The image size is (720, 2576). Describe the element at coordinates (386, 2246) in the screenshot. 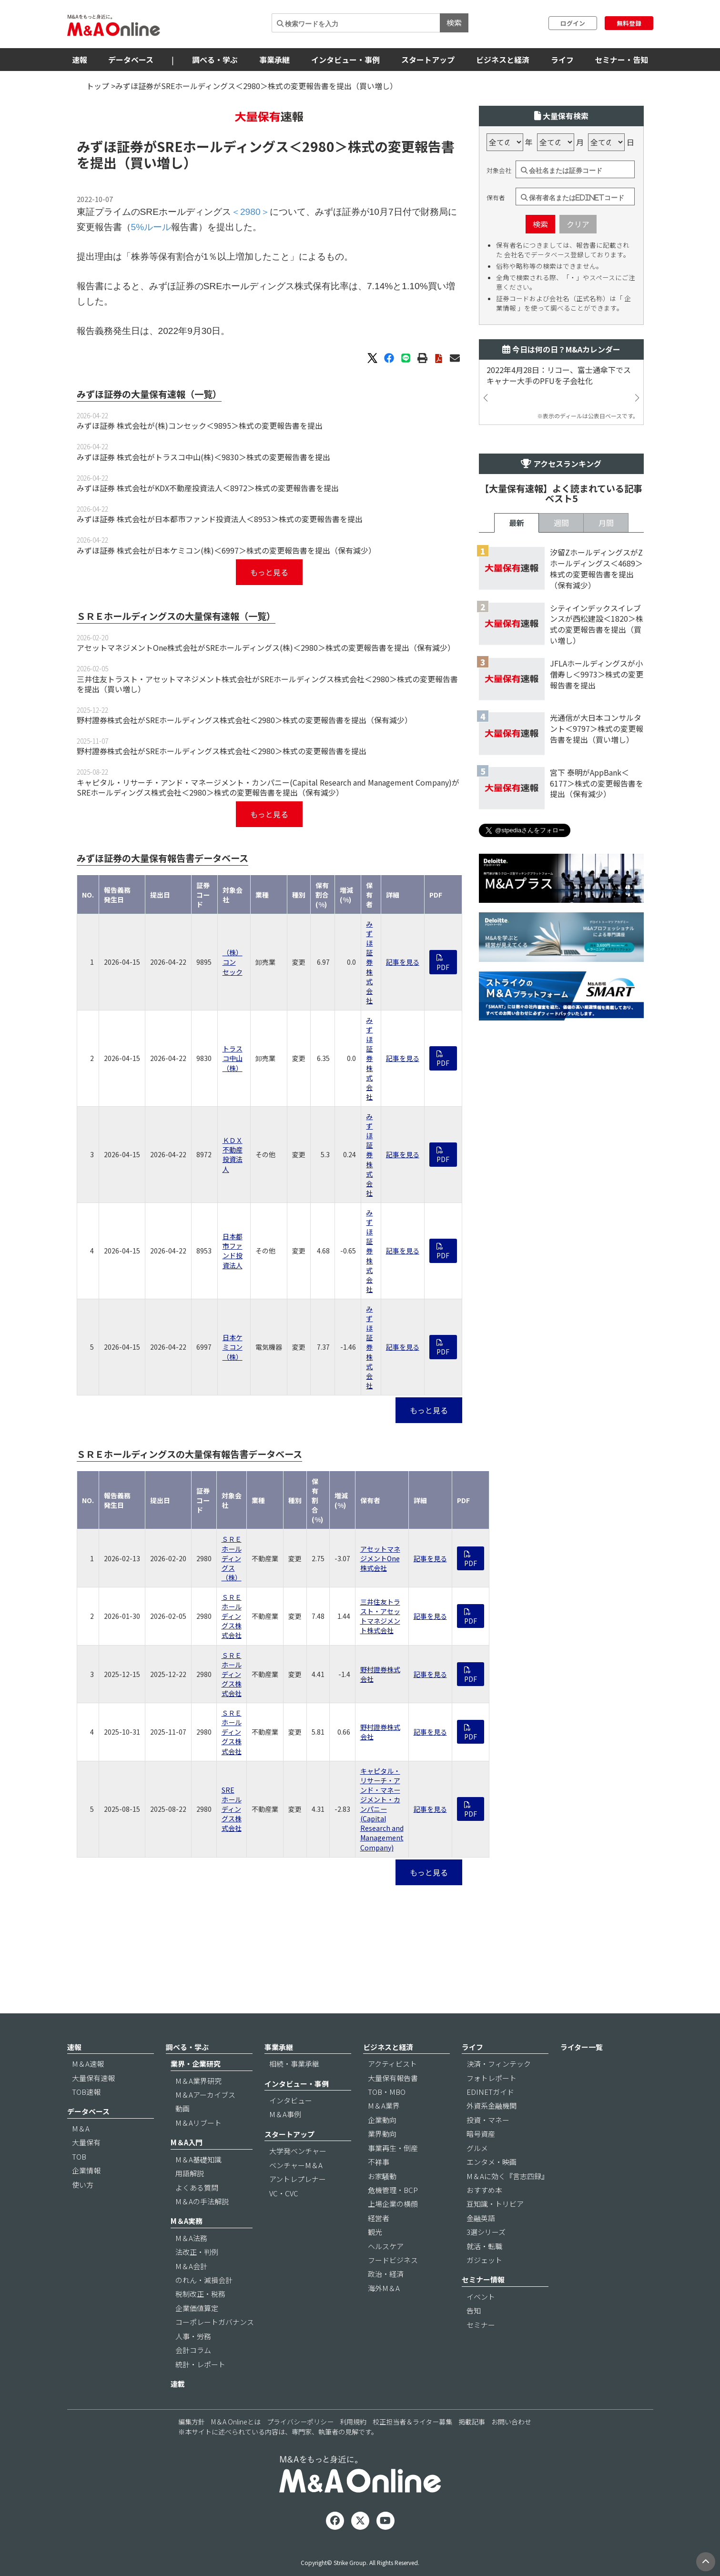

I see `ヘルスケア` at that location.